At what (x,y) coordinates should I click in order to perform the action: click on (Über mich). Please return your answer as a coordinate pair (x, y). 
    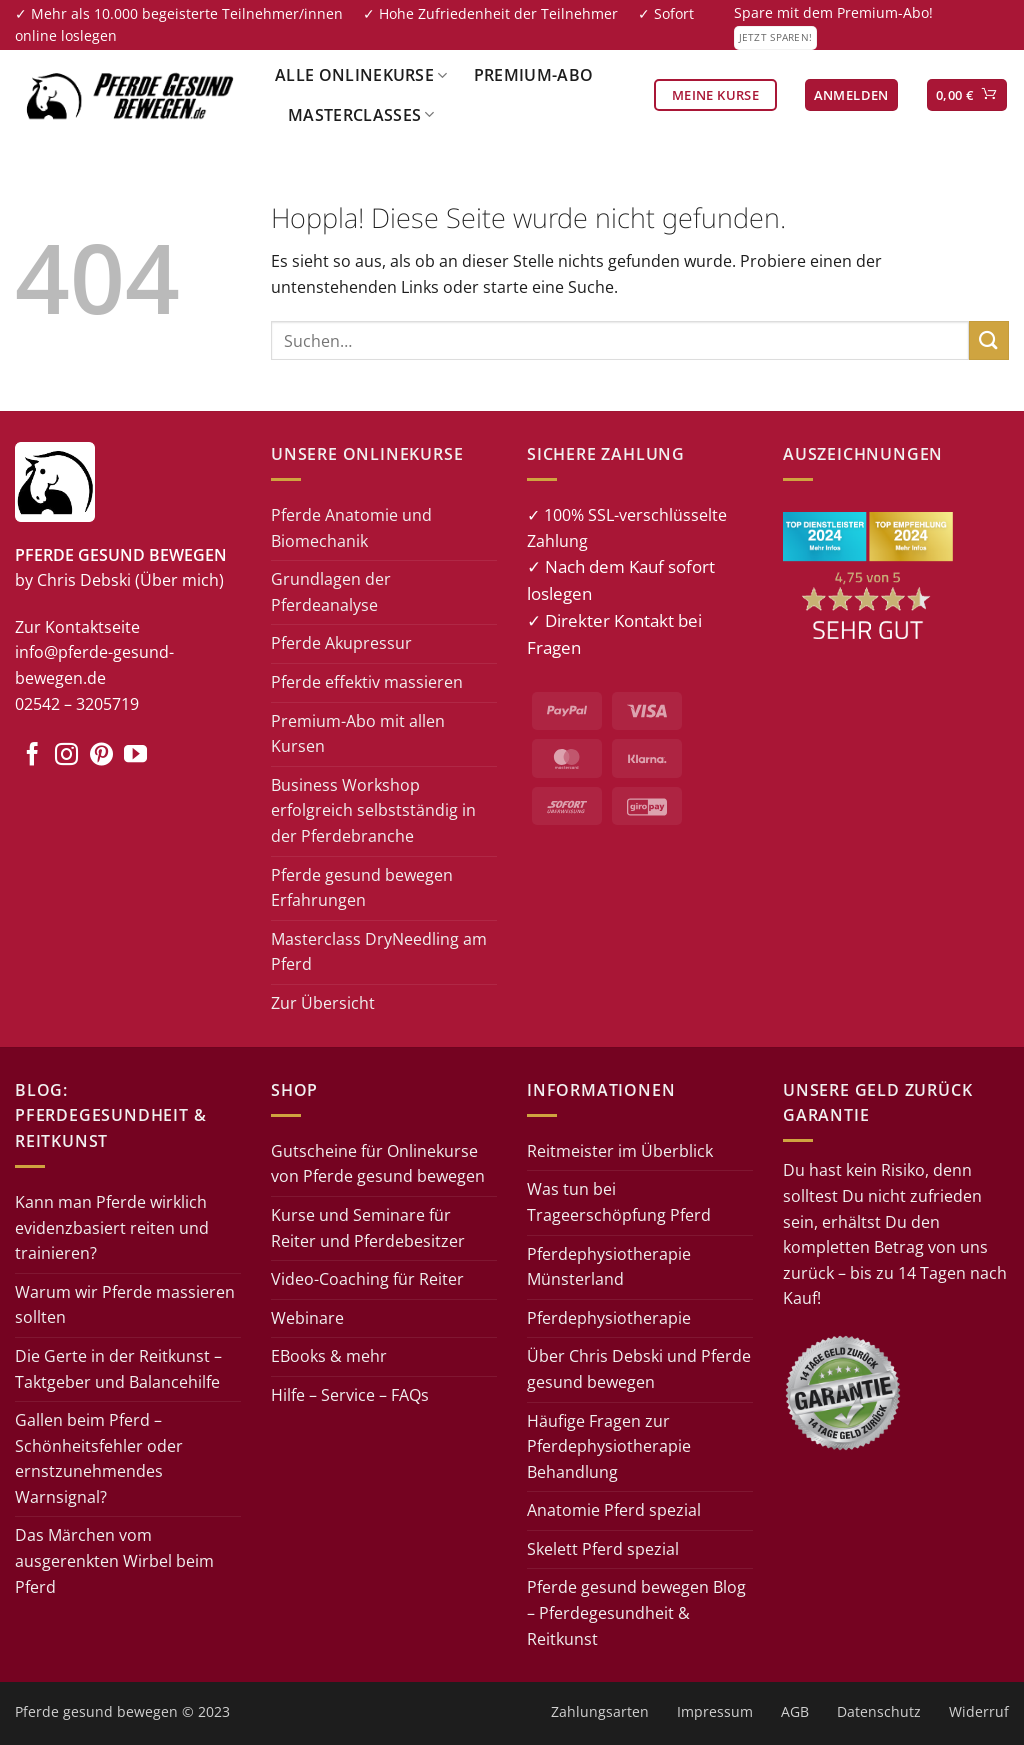
    Looking at the image, I should click on (179, 580).